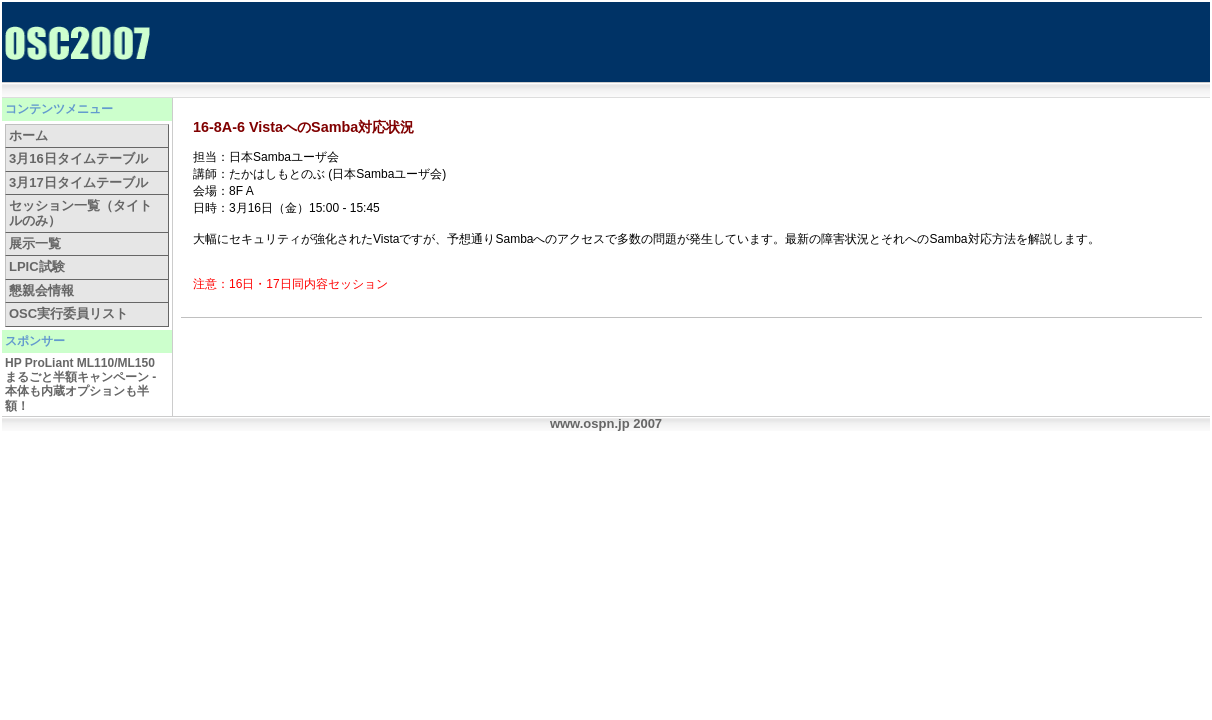 This screenshot has width=1212, height=720. Describe the element at coordinates (80, 212) in the screenshot. I see `セッション一覧（タイトルのみ）` at that location.